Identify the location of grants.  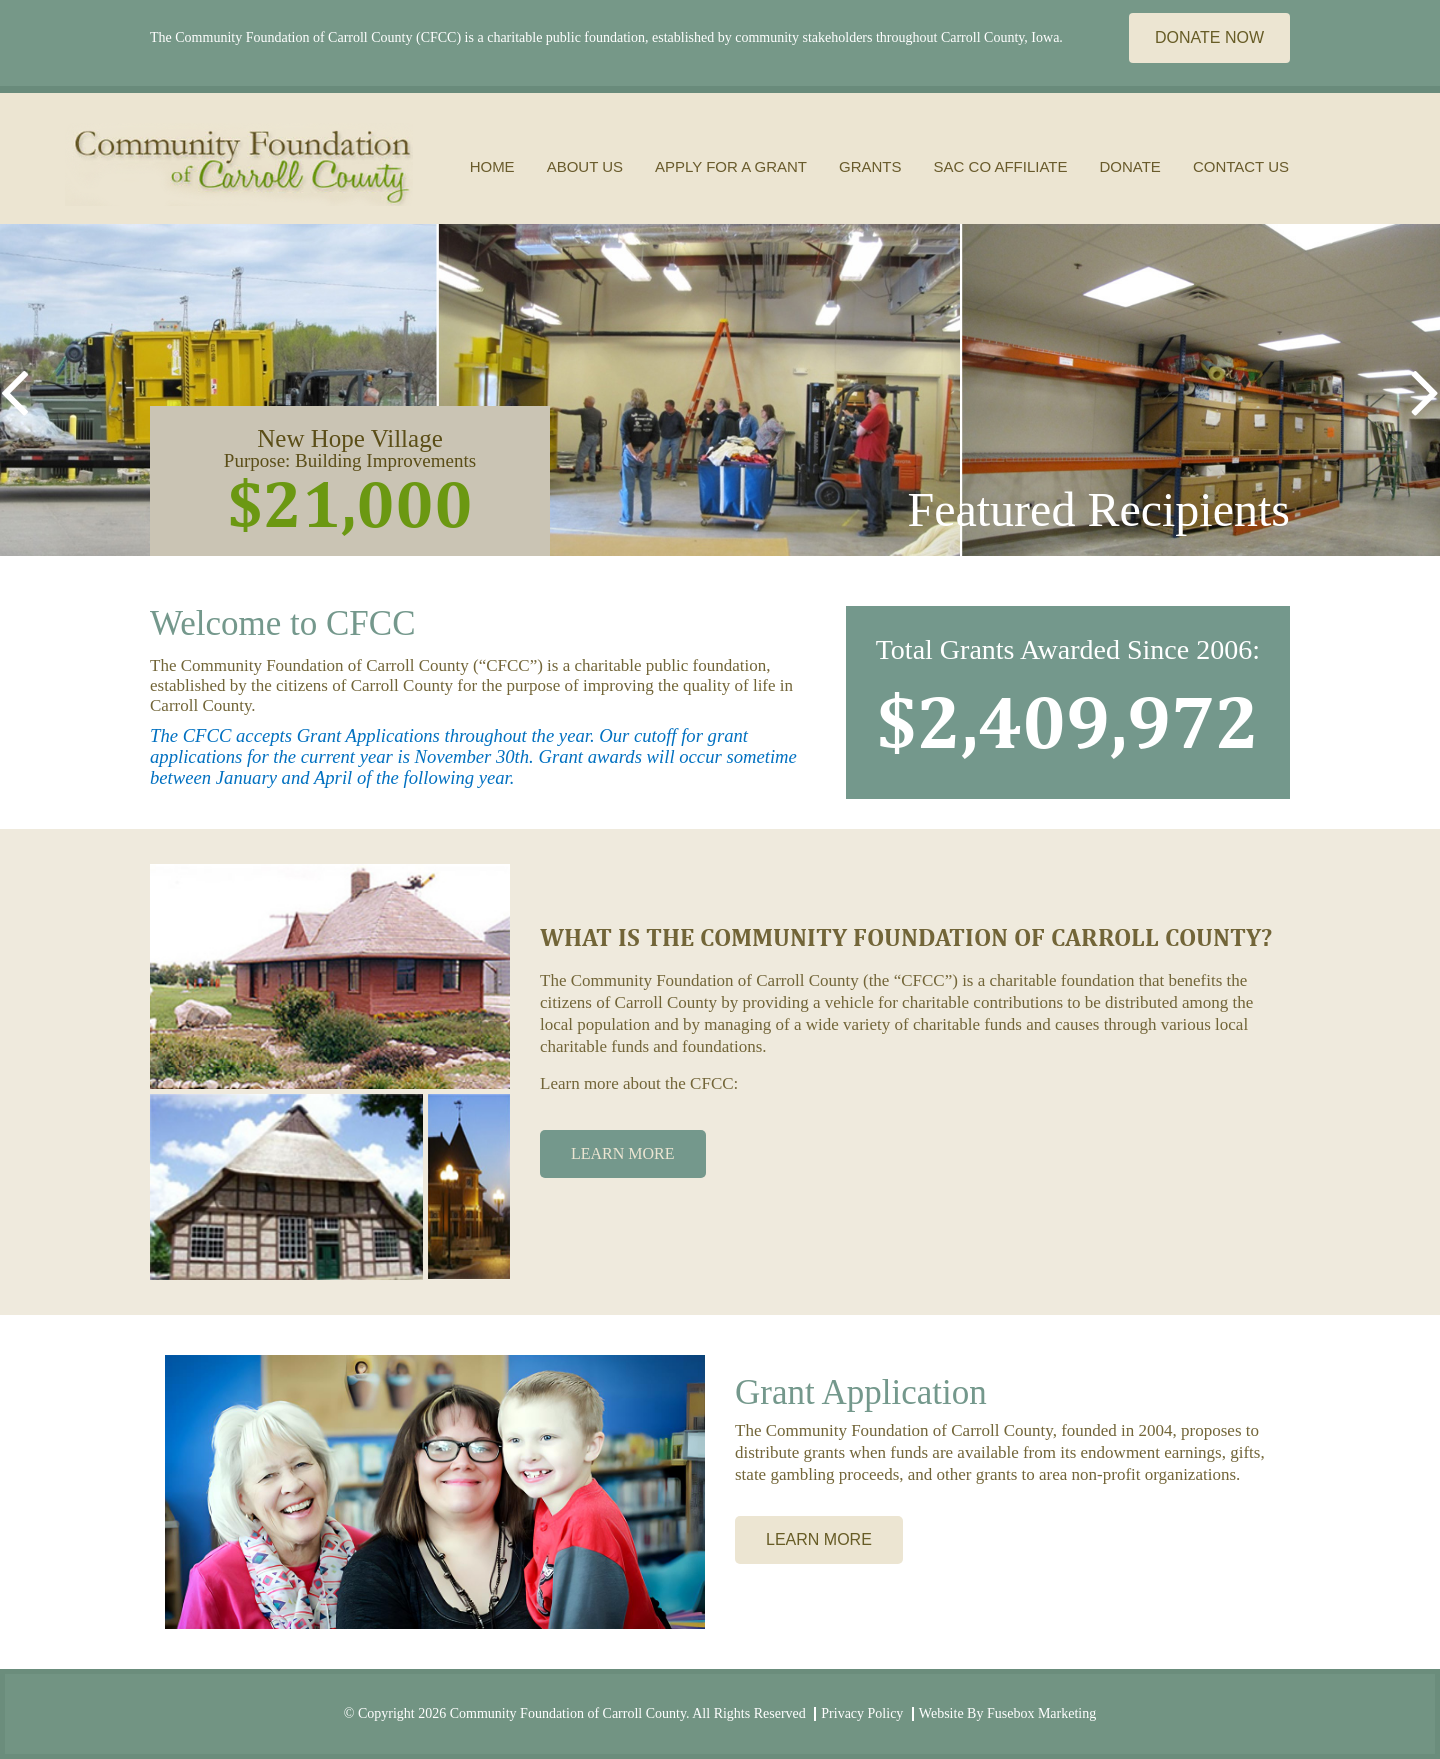
(870, 166).